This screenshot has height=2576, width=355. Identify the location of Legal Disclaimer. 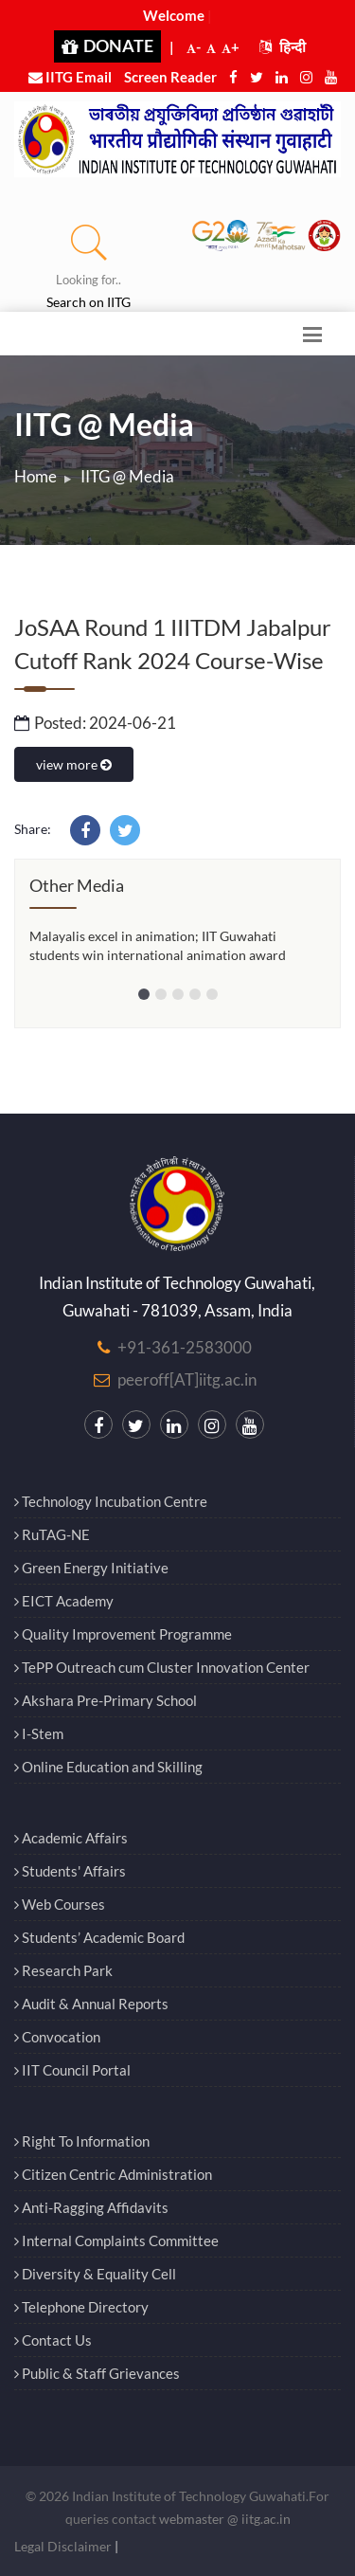
(63, 2546).